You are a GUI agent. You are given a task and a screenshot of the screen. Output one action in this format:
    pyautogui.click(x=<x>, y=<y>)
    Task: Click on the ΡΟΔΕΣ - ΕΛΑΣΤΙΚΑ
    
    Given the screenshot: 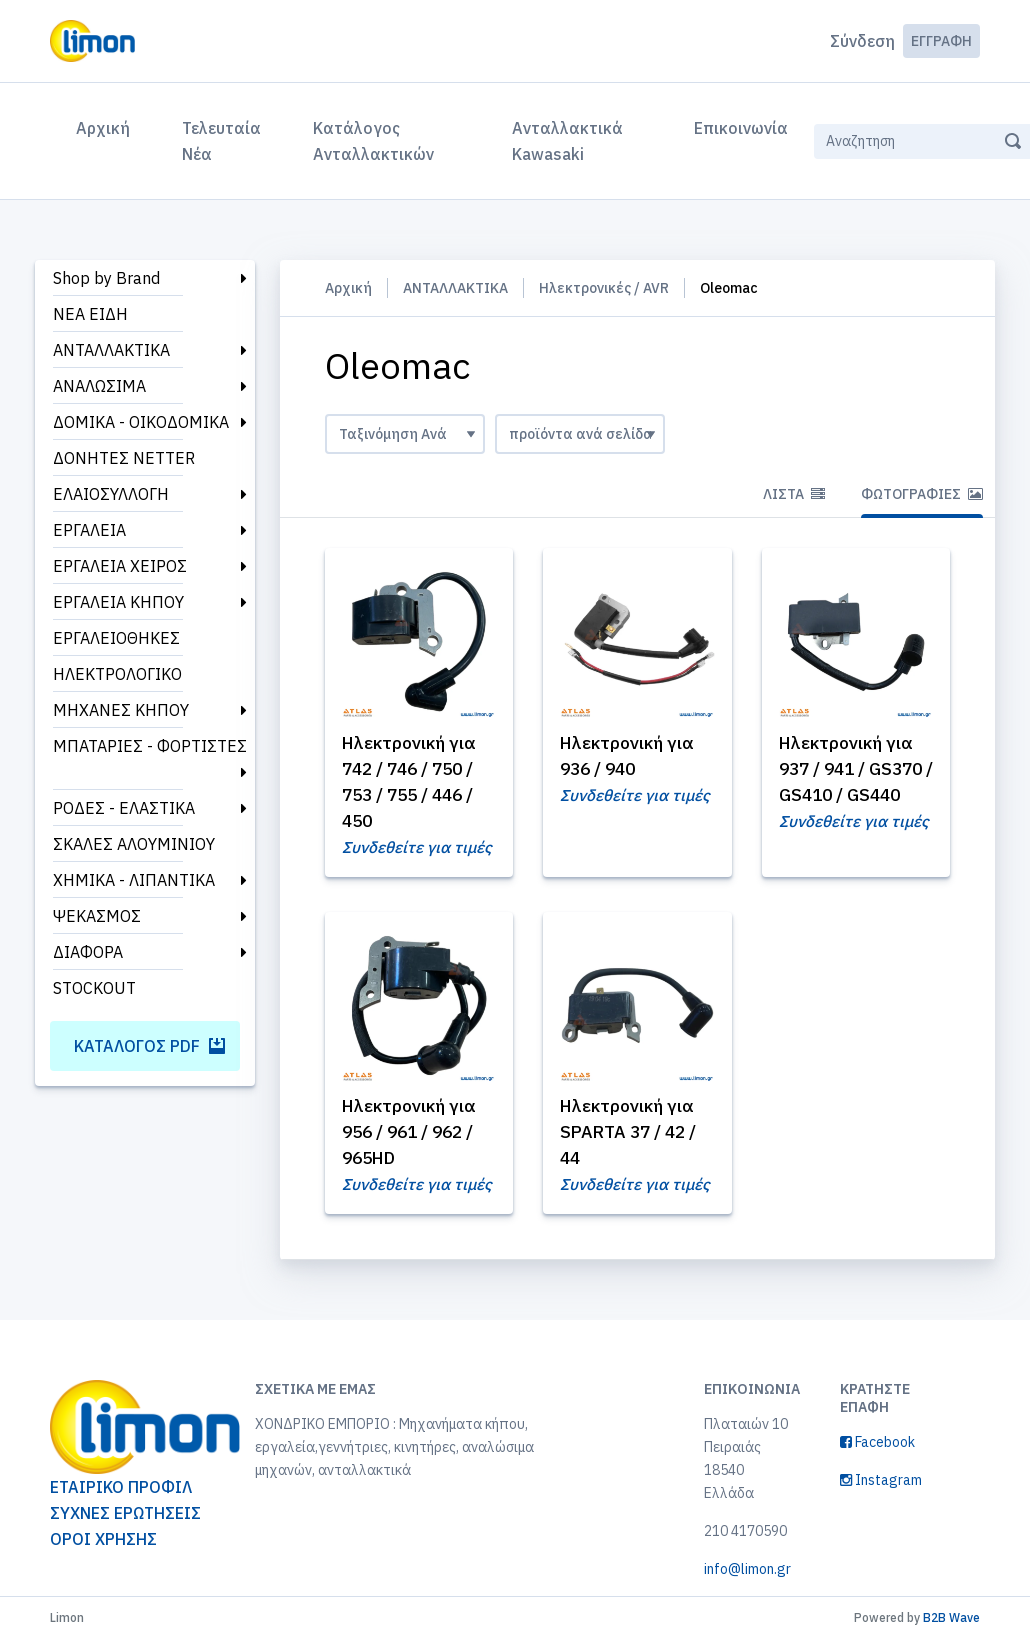 What is the action you would take?
    pyautogui.click(x=124, y=808)
    